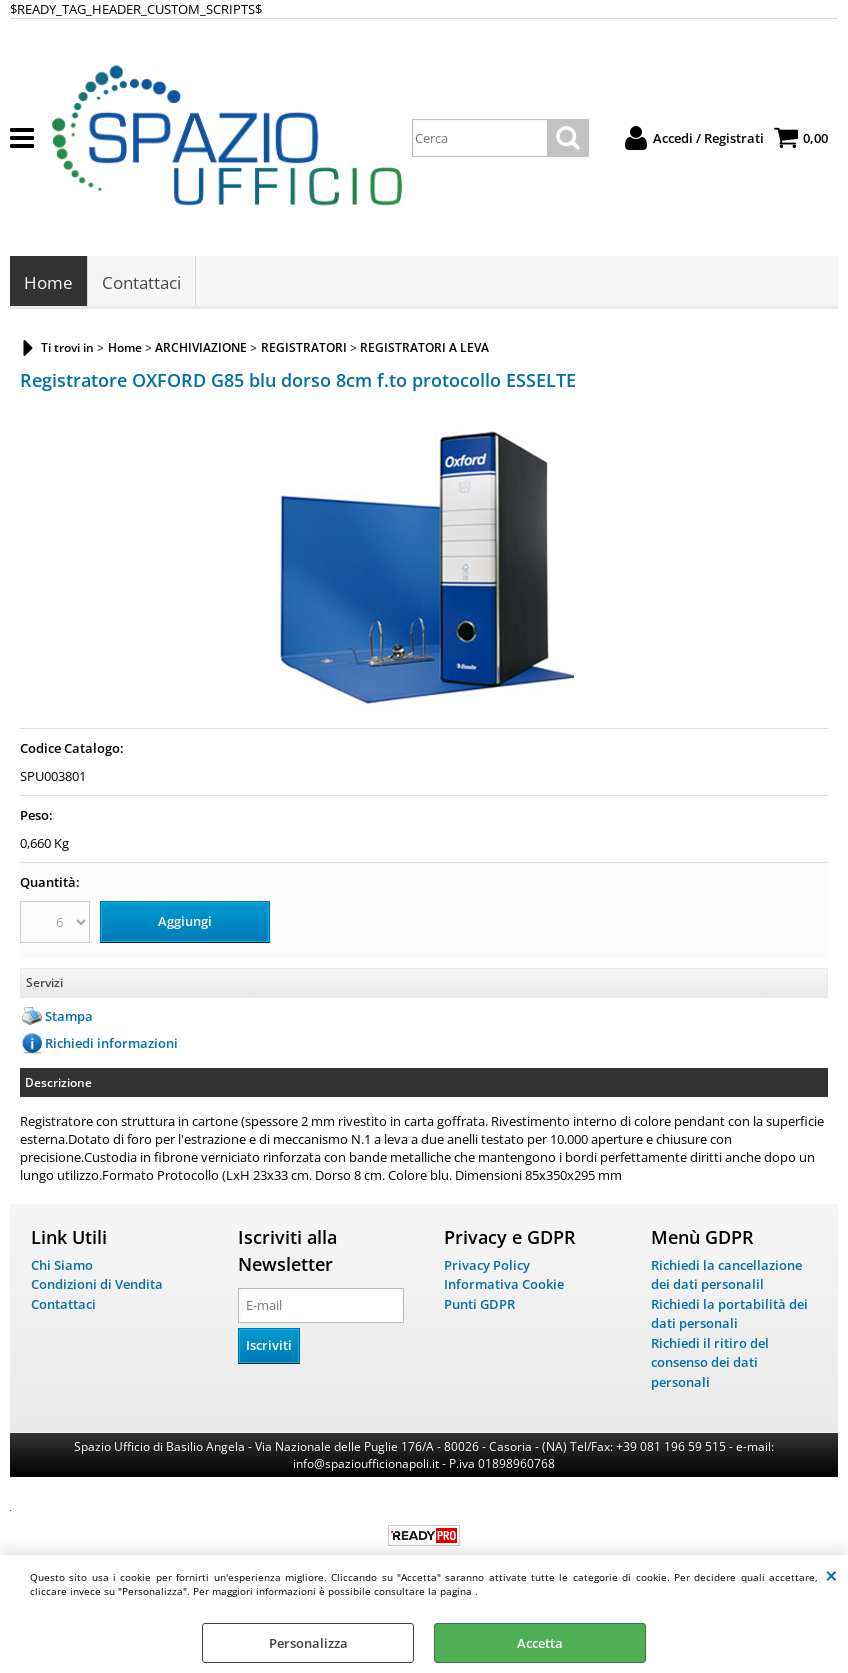 Image resolution: width=848 pixels, height=1673 pixels. Describe the element at coordinates (308, 1643) in the screenshot. I see `Personalizza` at that location.